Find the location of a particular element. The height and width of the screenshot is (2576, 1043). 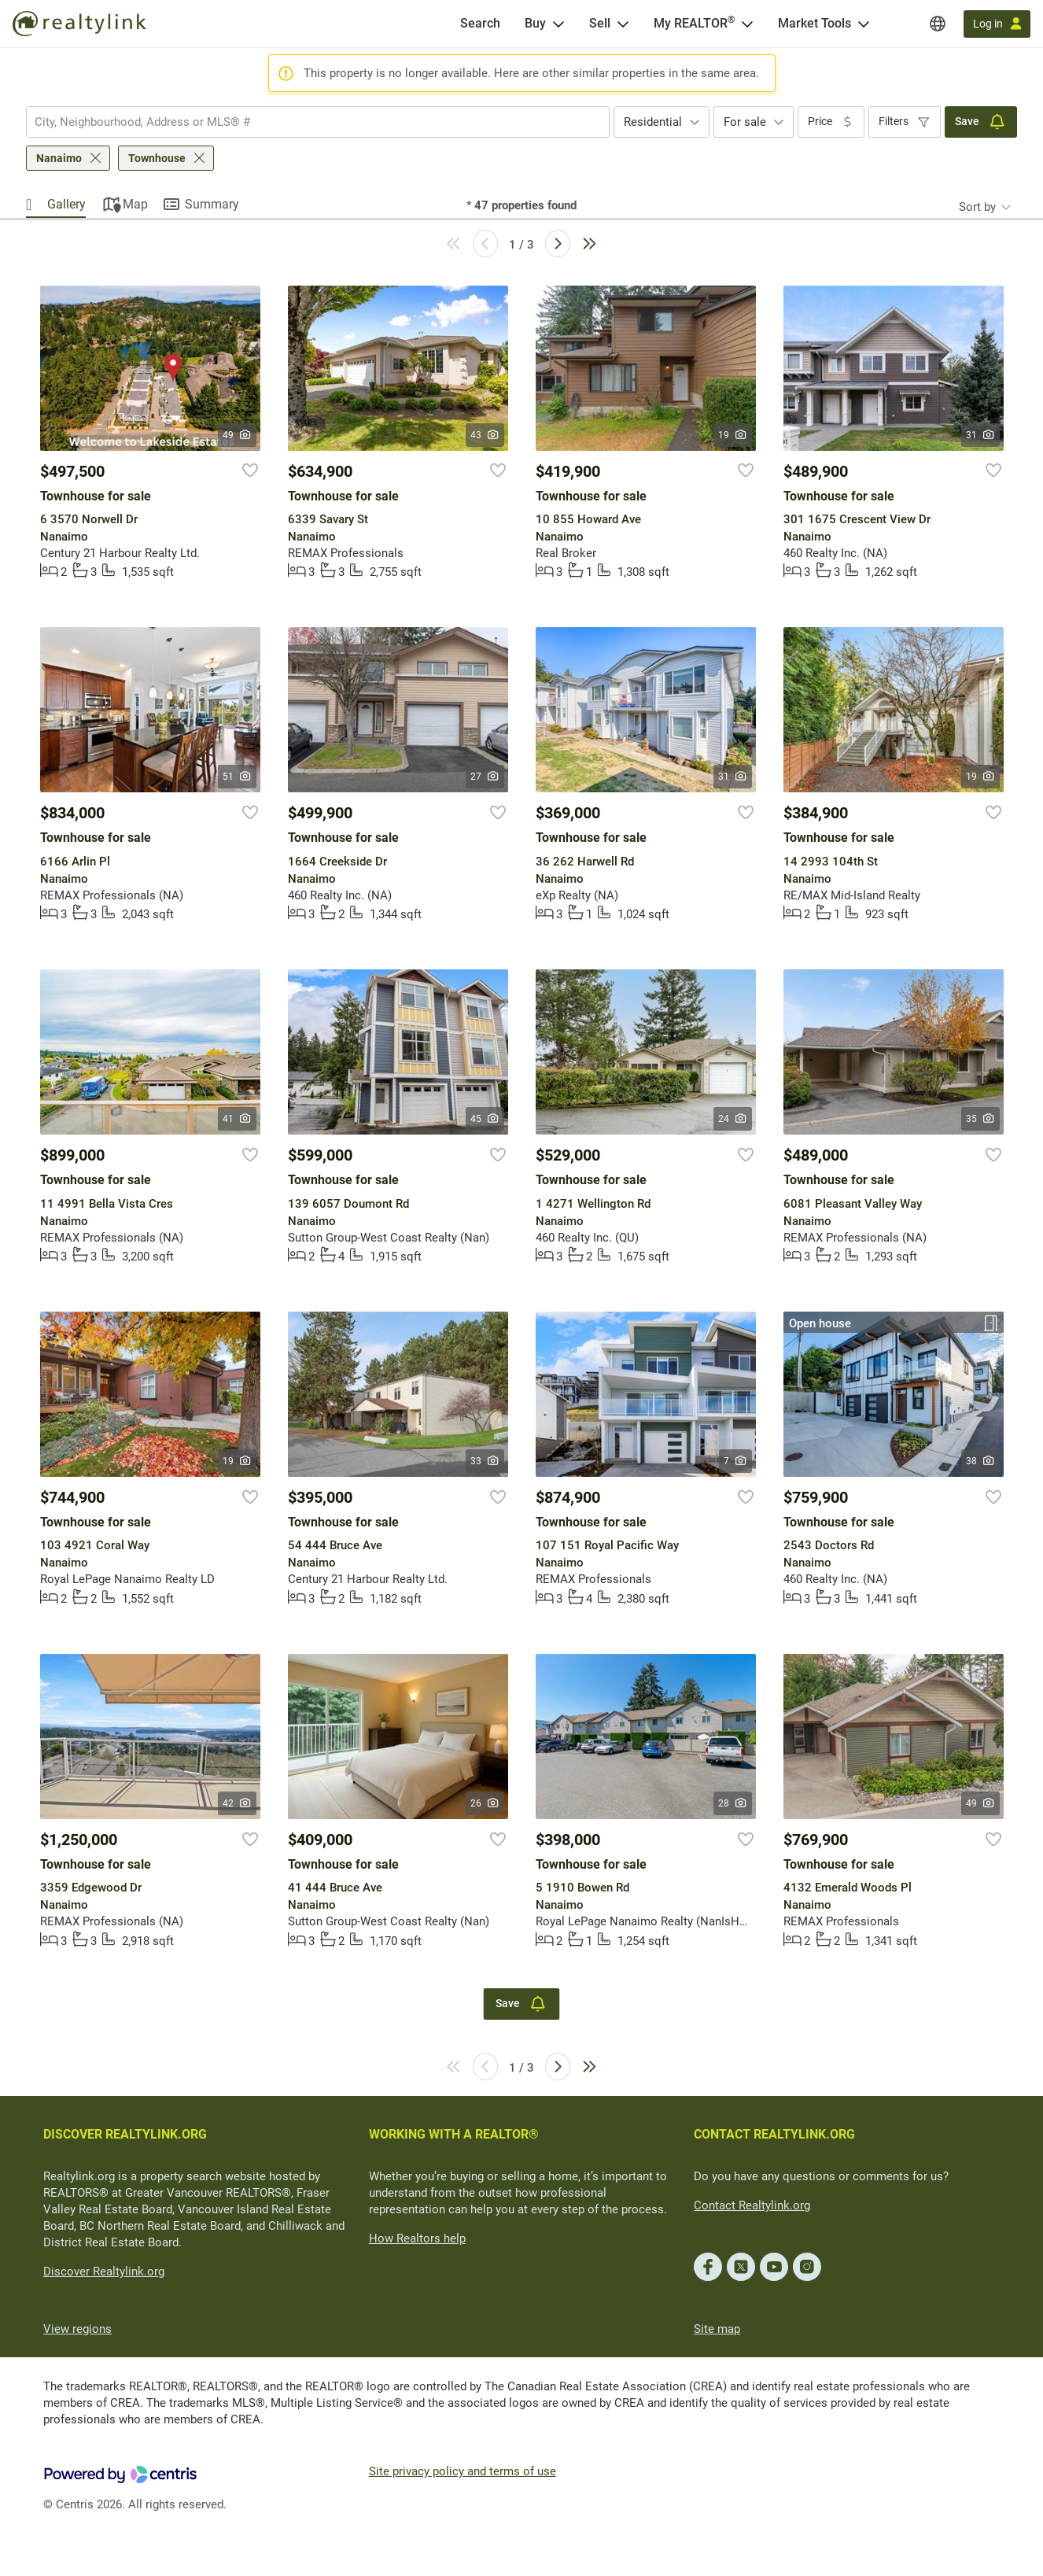

Map is located at coordinates (135, 204).